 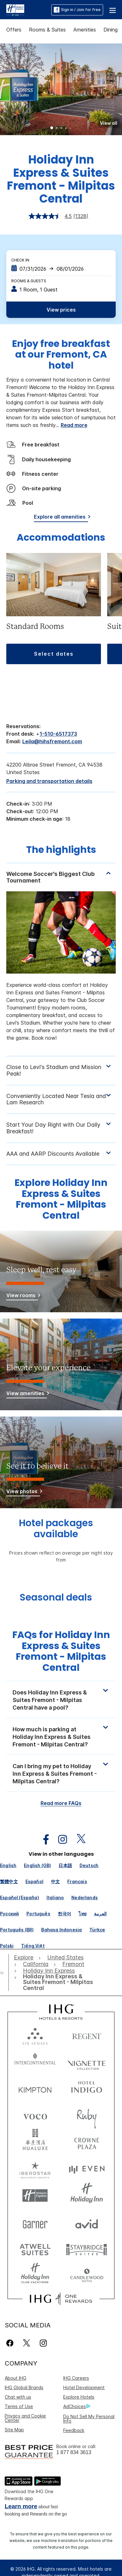 What do you see at coordinates (110, 29) in the screenshot?
I see `Dining` at bounding box center [110, 29].